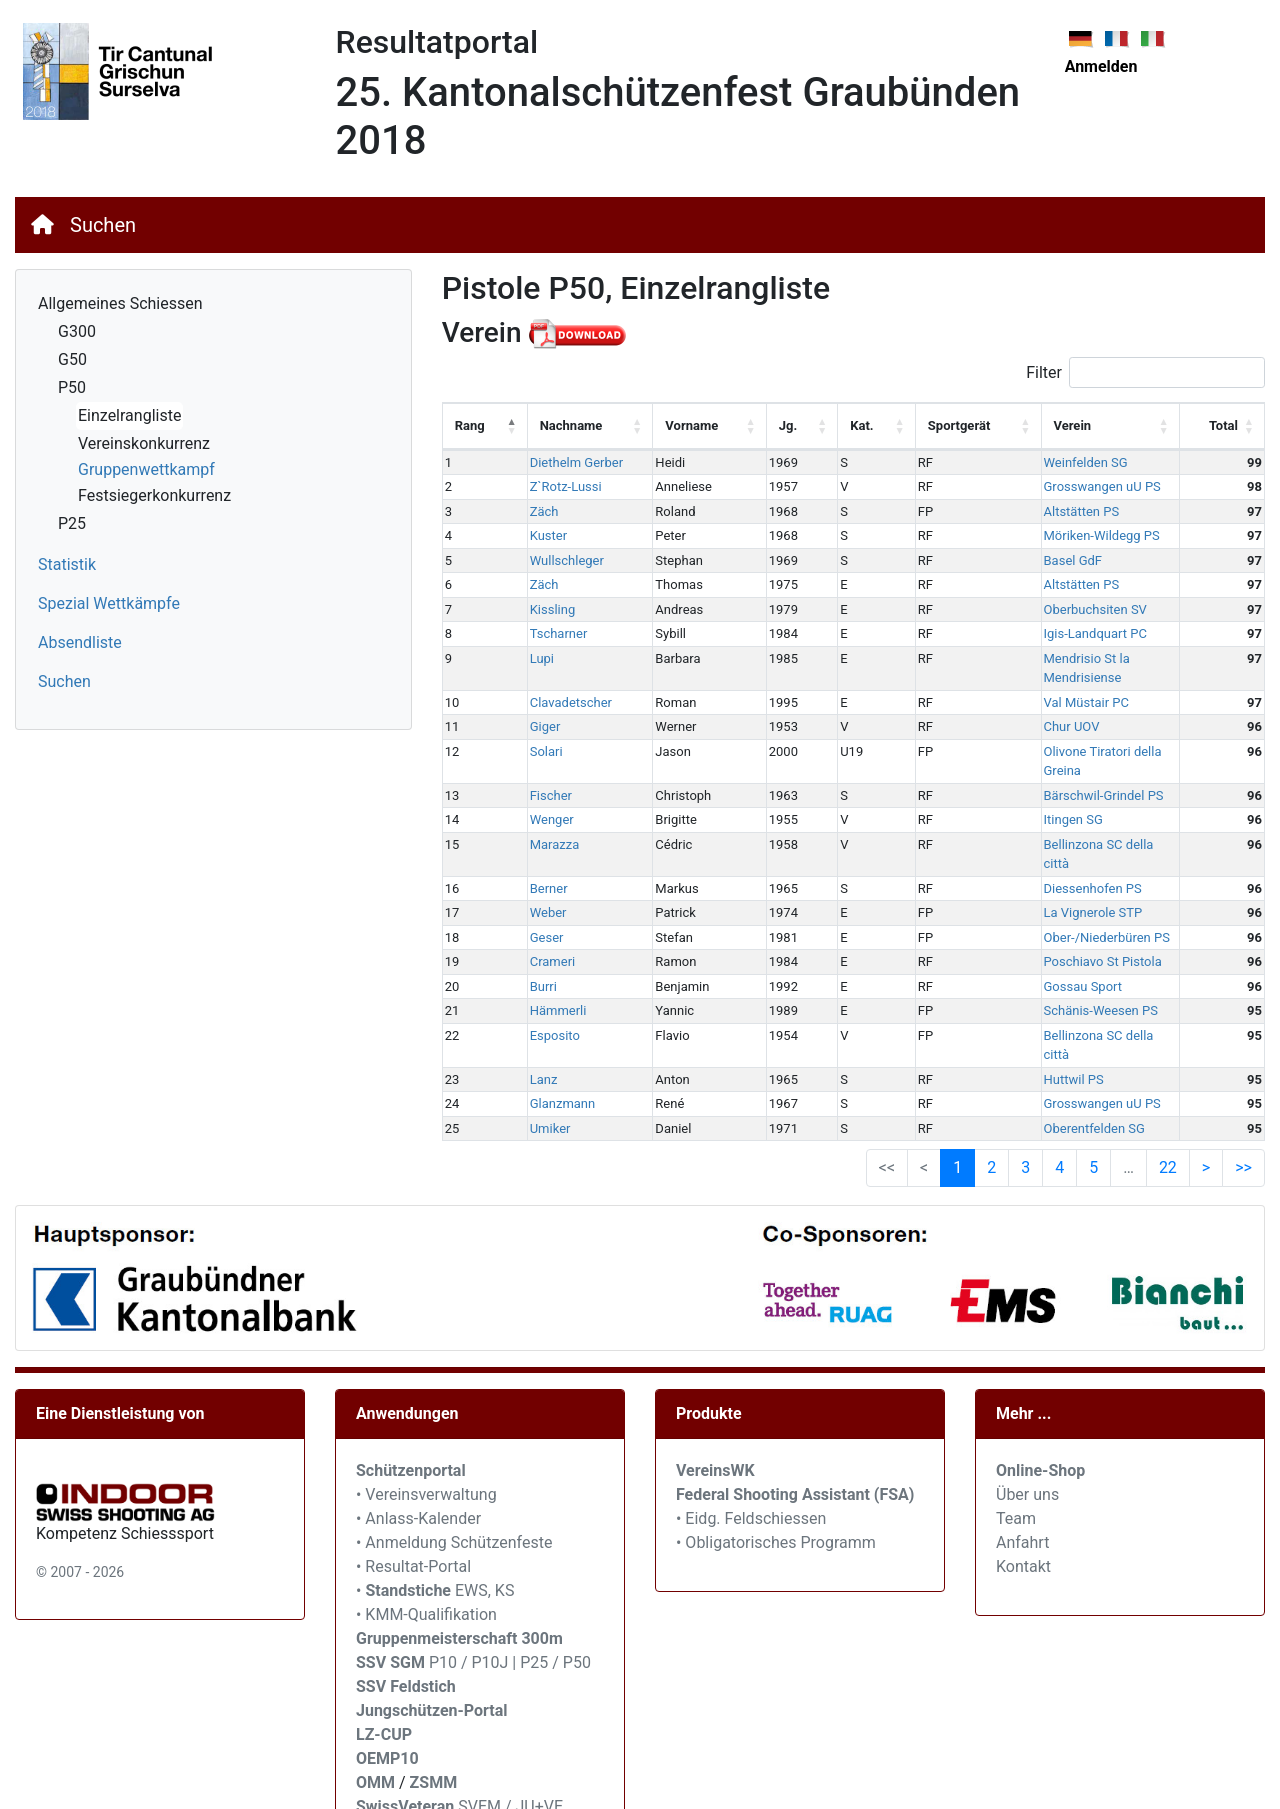 The width and height of the screenshot is (1280, 1809). I want to click on G50, so click(72, 359).